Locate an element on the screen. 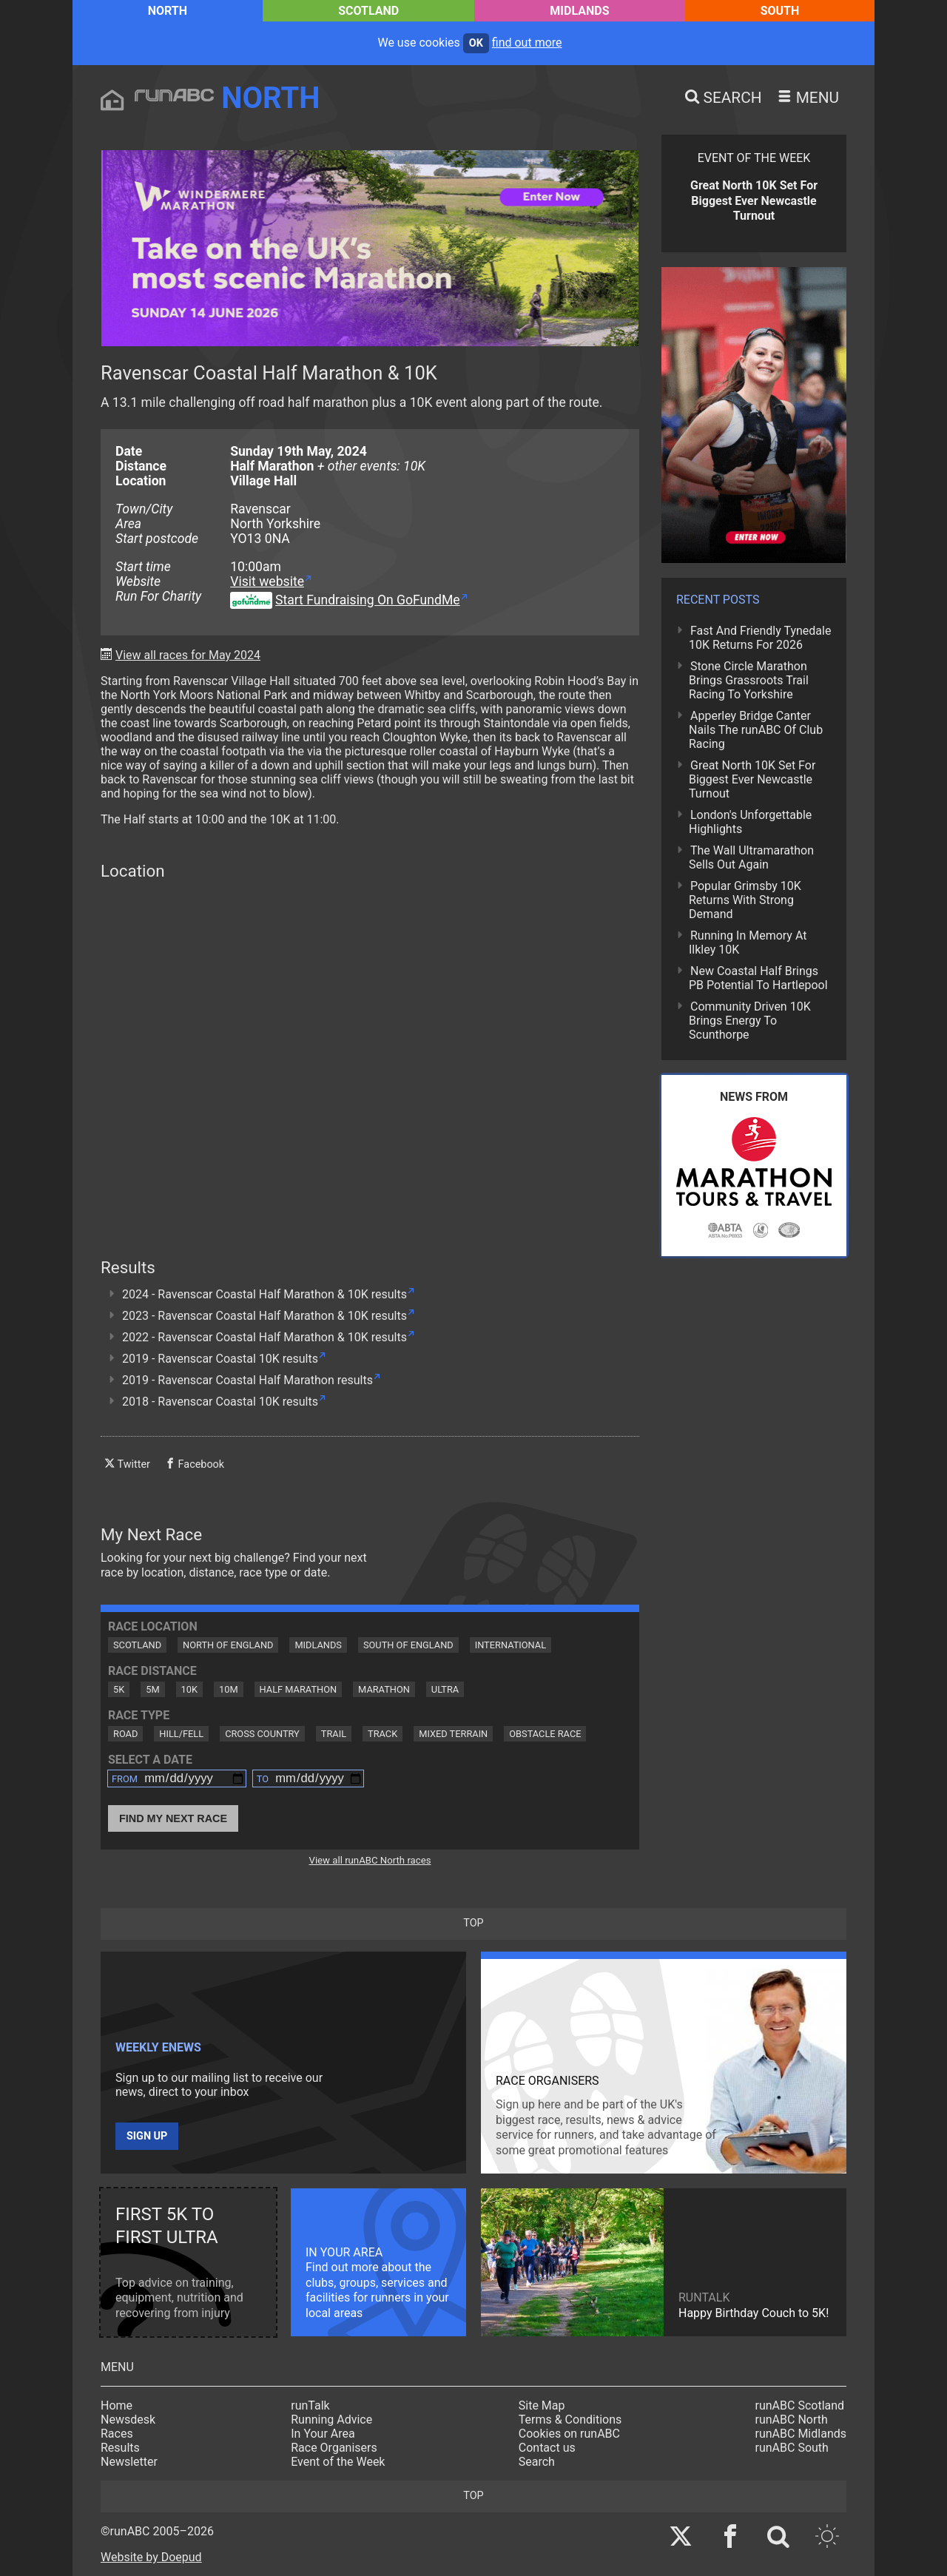 The width and height of the screenshot is (947, 2576). Race Organisers is located at coordinates (334, 2448).